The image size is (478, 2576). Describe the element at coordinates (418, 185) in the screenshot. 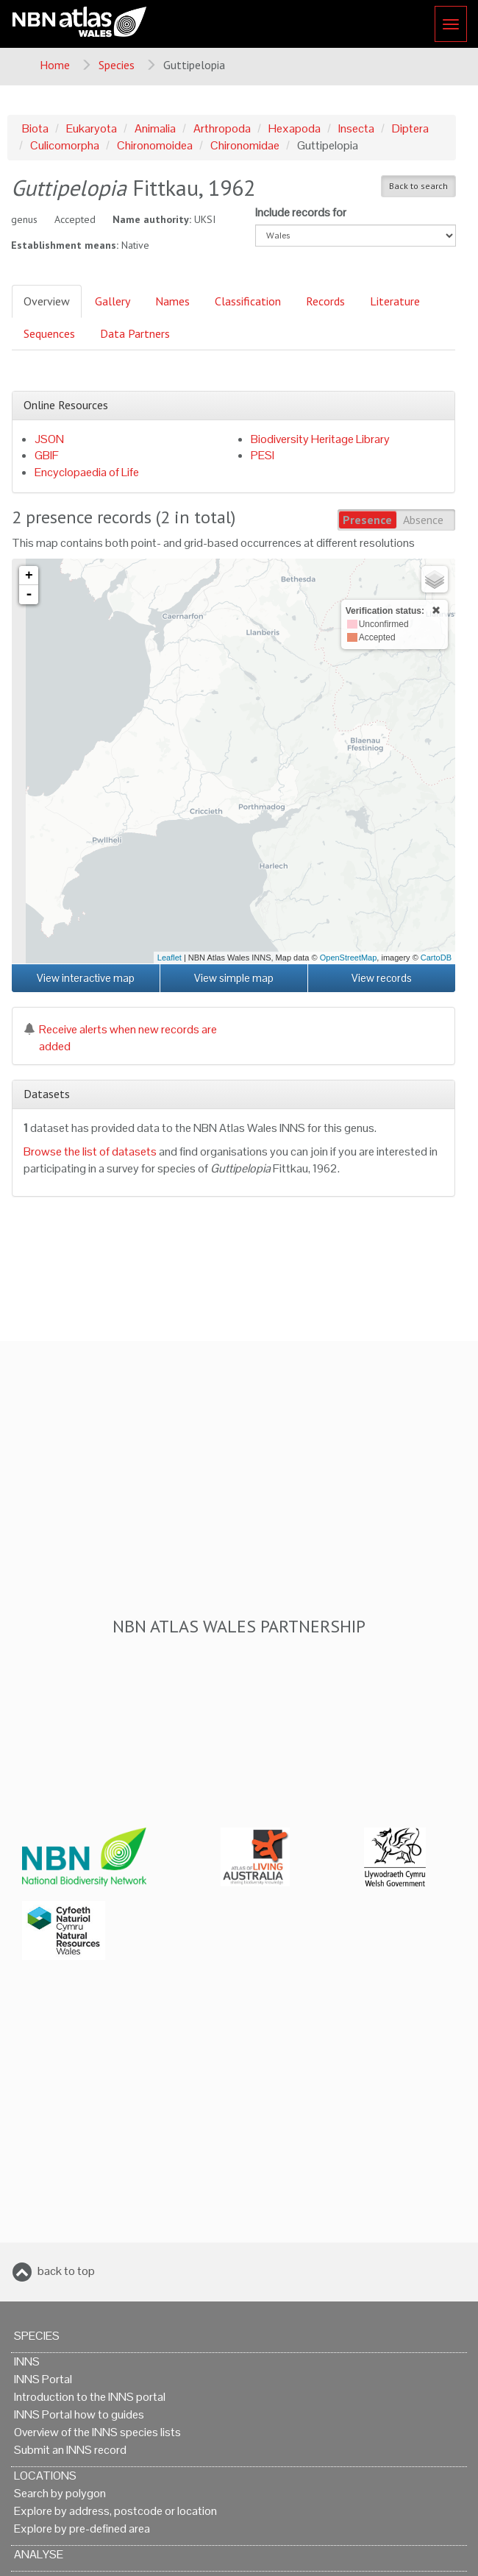

I see `Back to search` at that location.